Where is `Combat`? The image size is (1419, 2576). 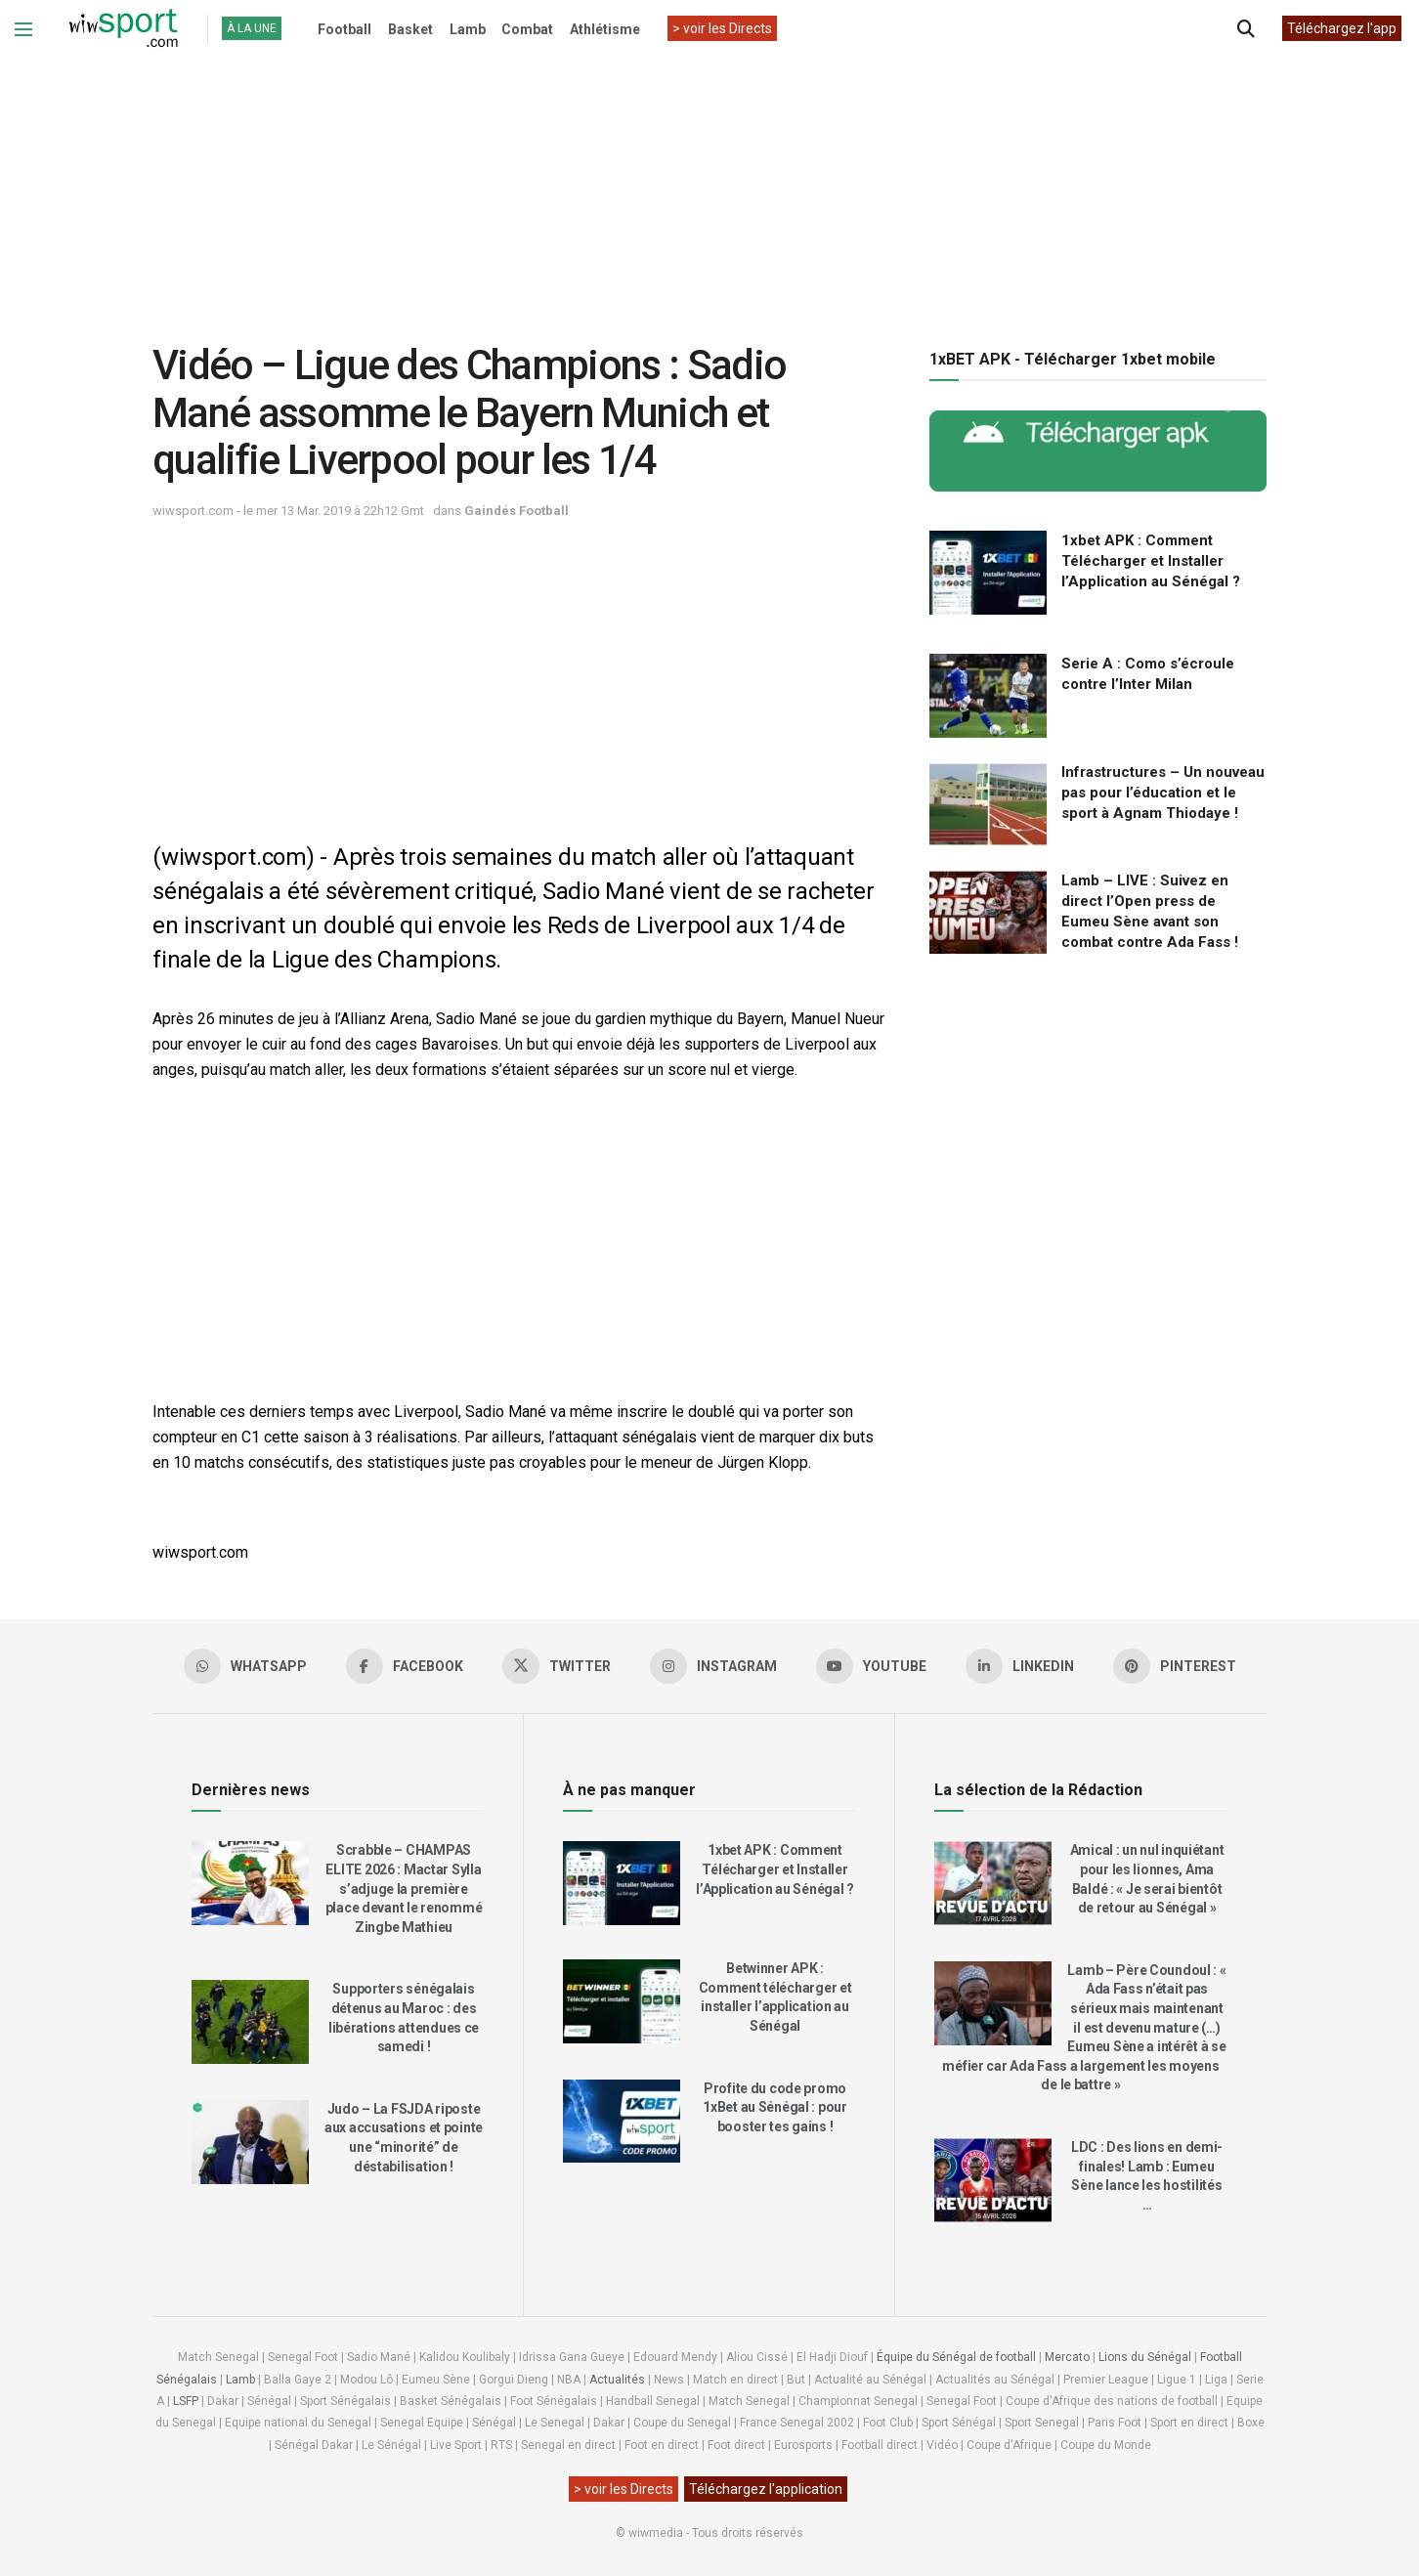 Combat is located at coordinates (527, 29).